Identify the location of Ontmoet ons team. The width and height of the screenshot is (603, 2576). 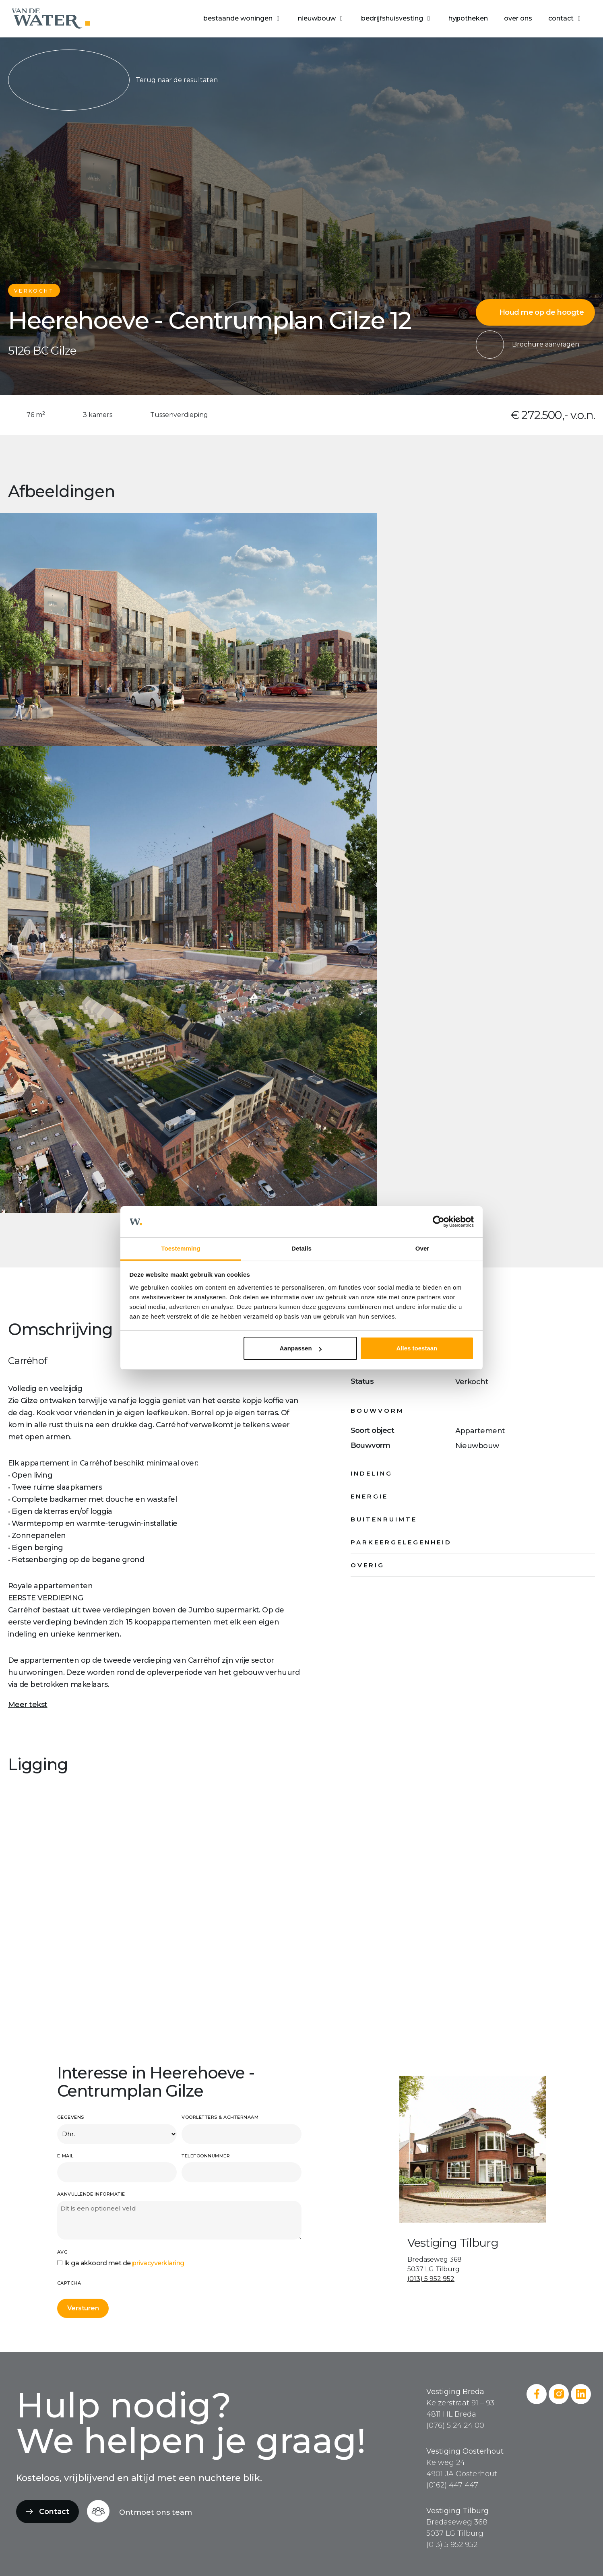
(155, 2512).